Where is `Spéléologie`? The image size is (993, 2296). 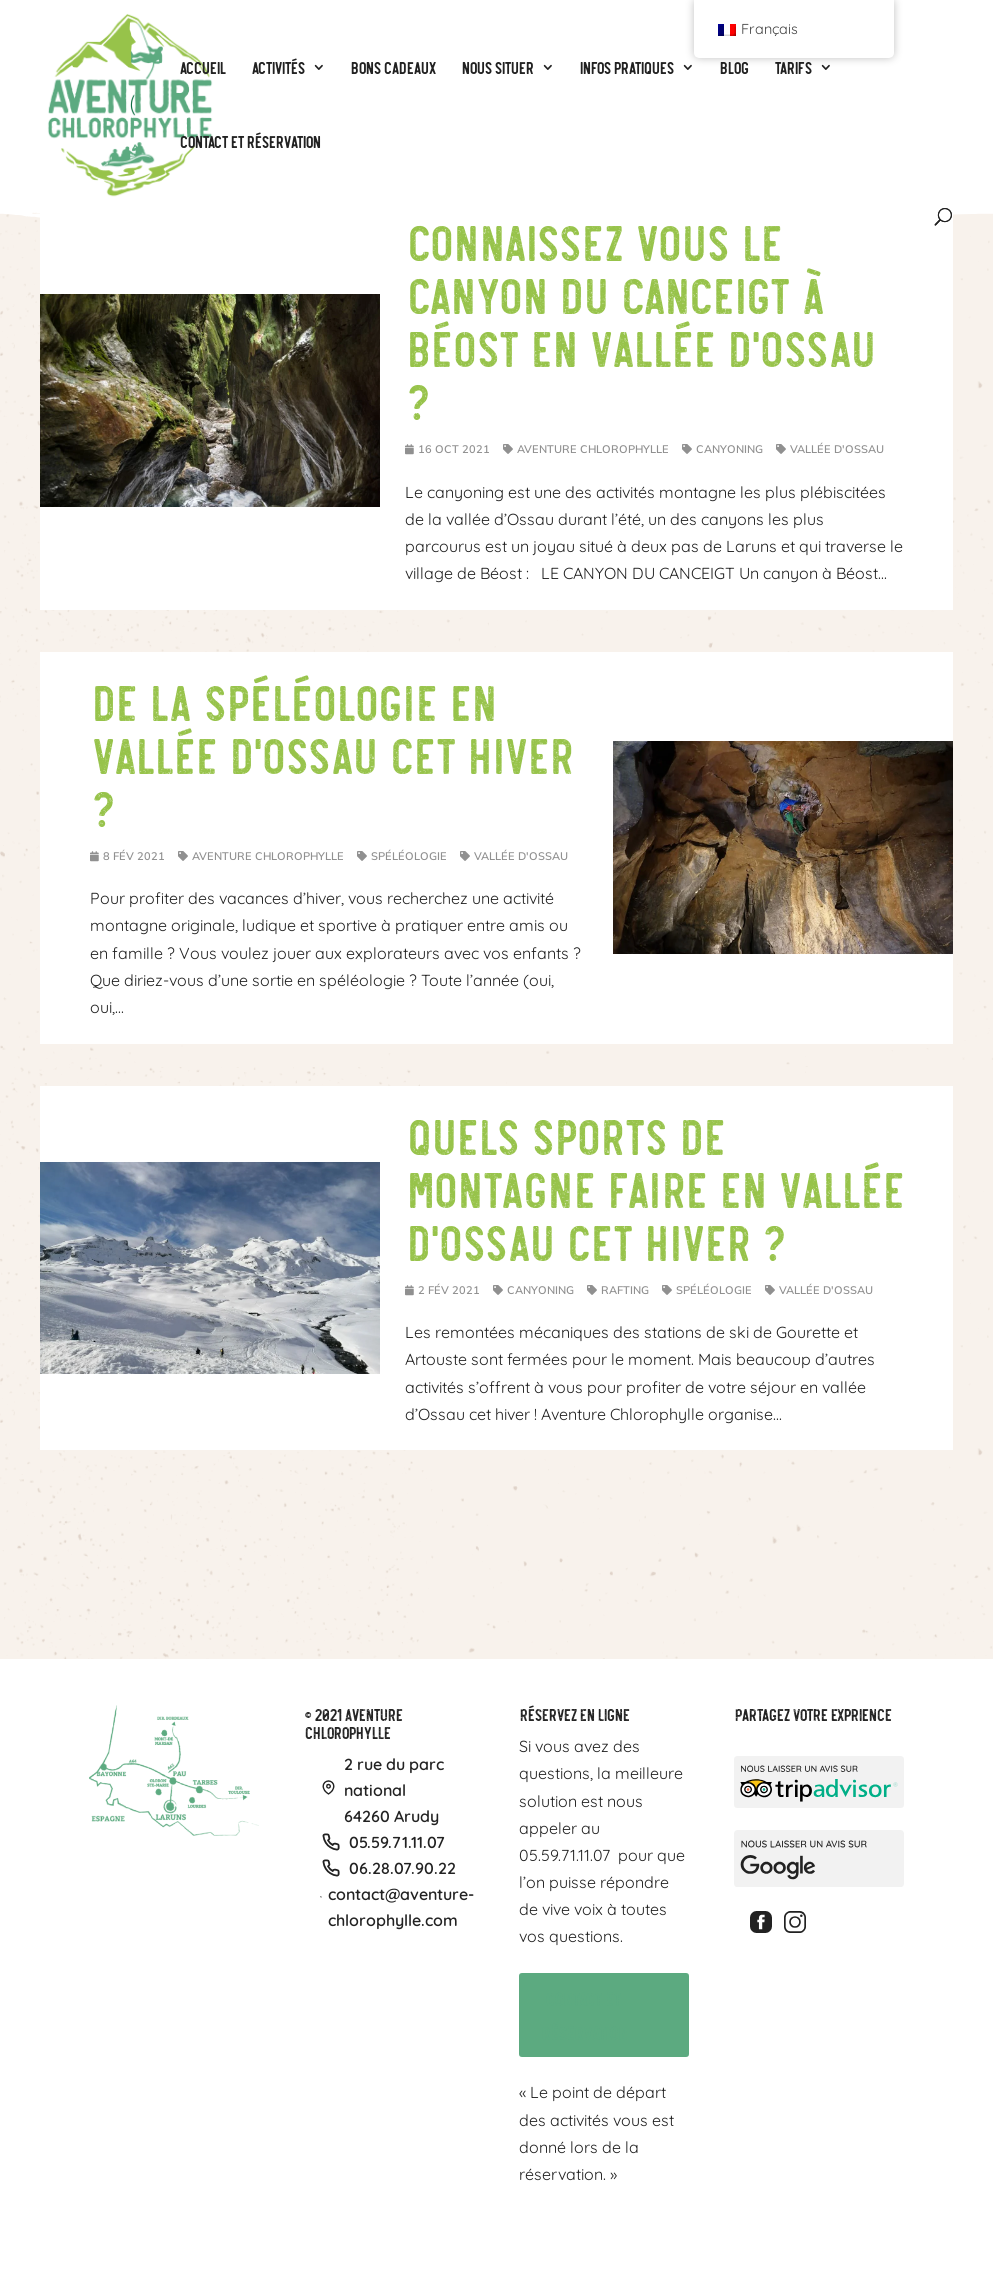 Spéléologie is located at coordinates (409, 856).